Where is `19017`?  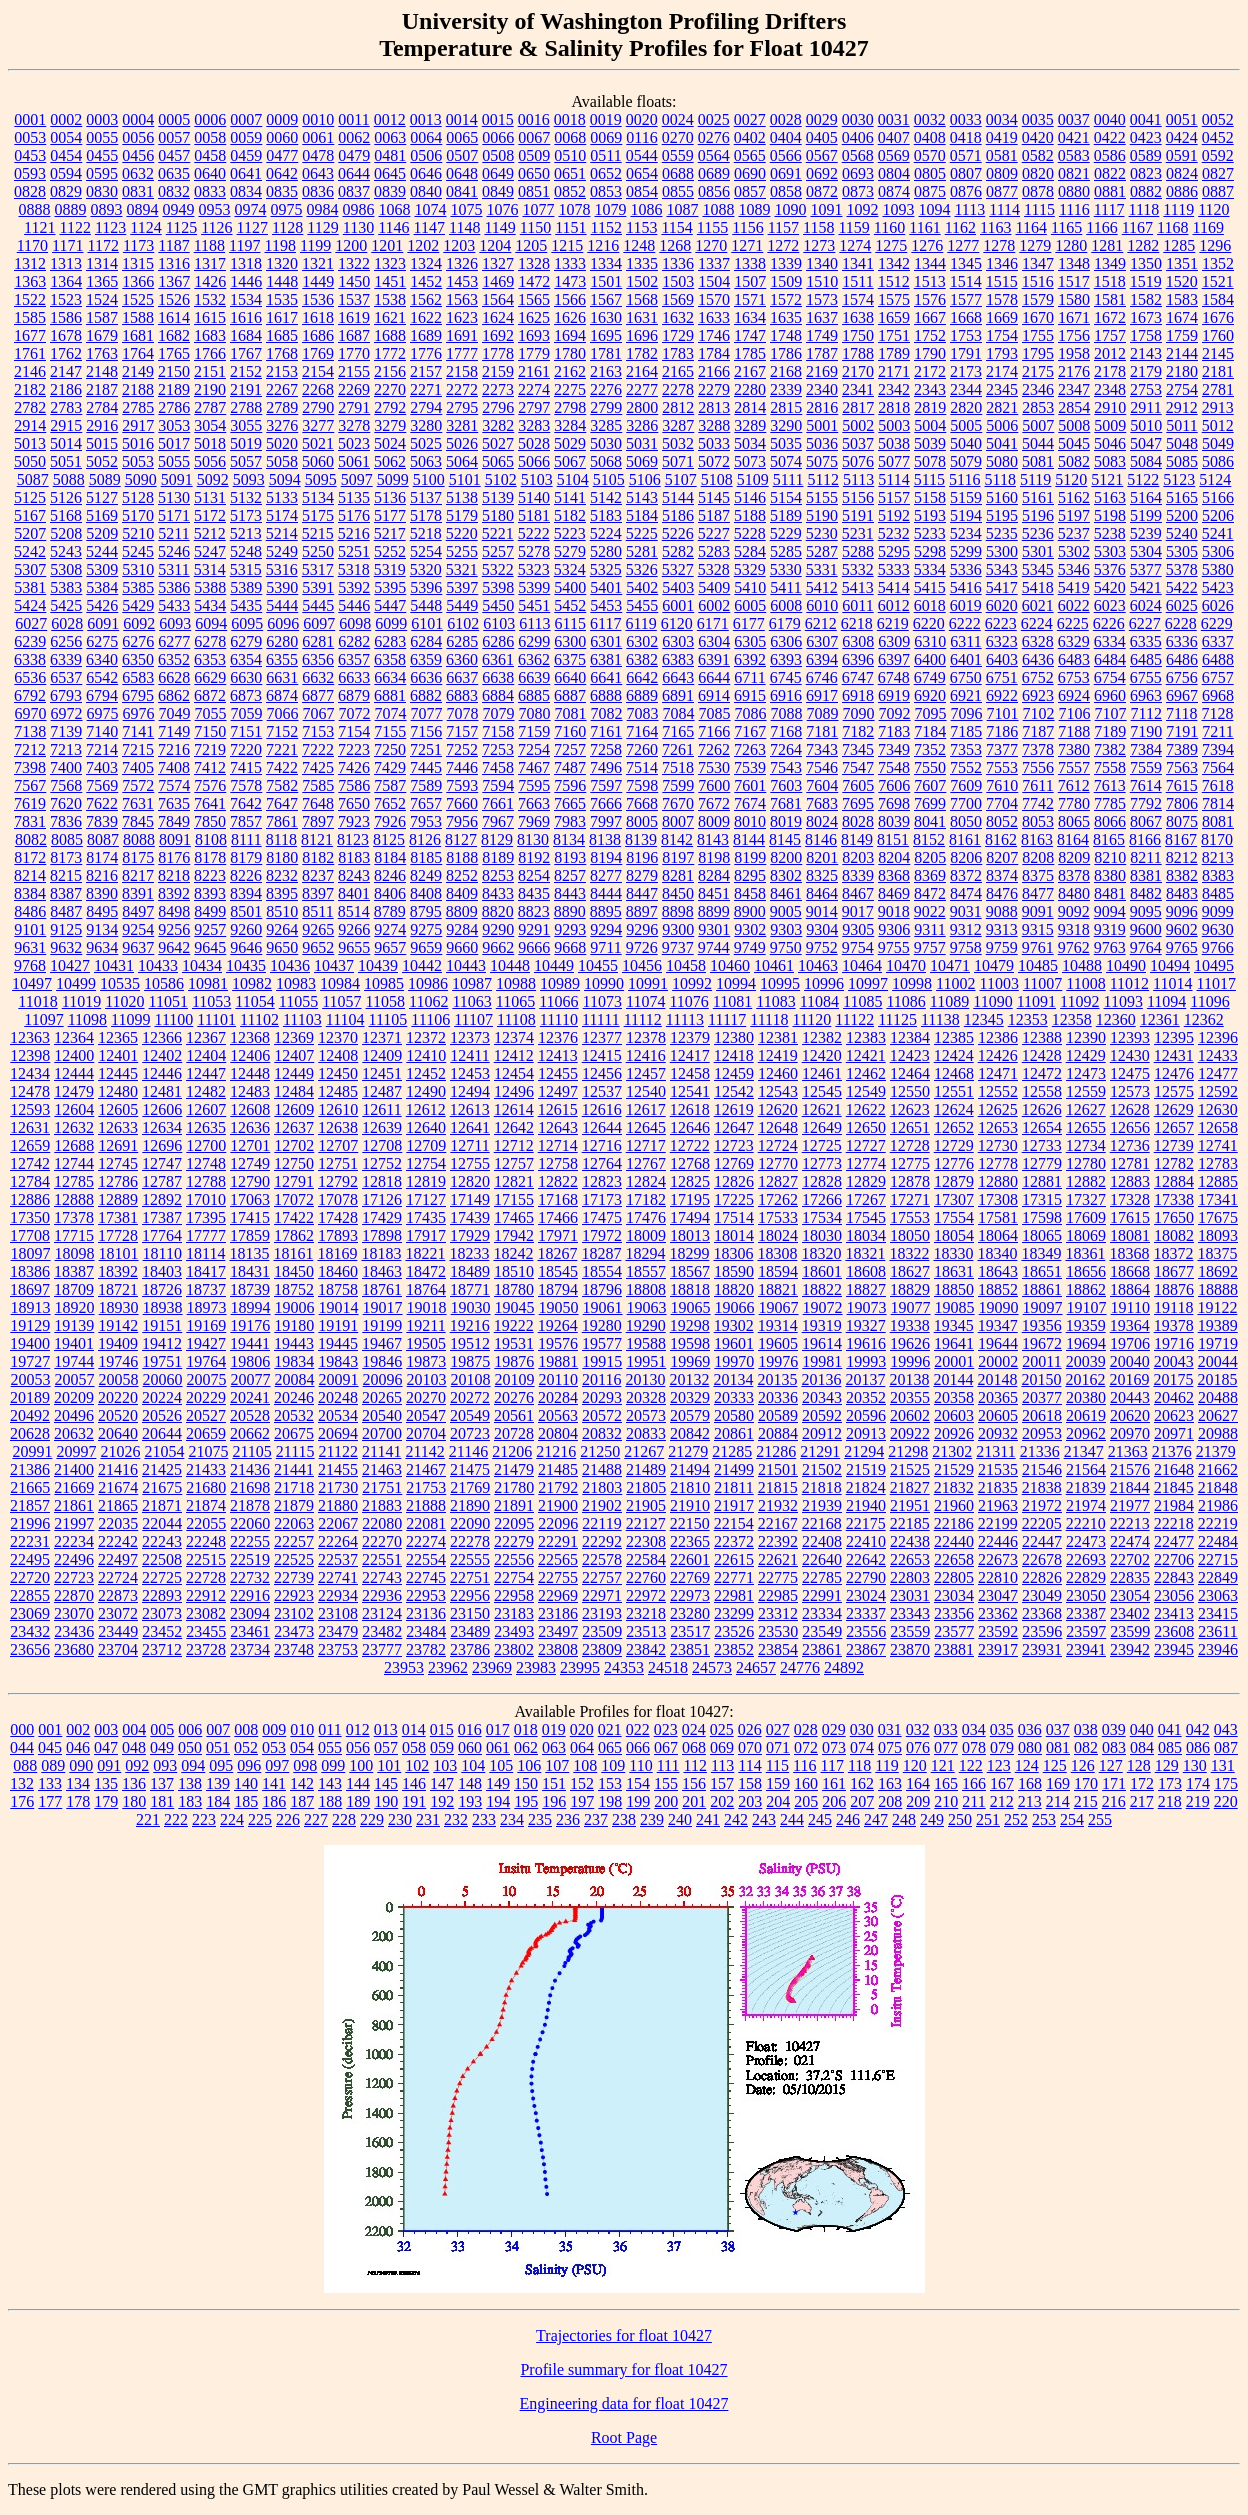
19017 is located at coordinates (383, 1307).